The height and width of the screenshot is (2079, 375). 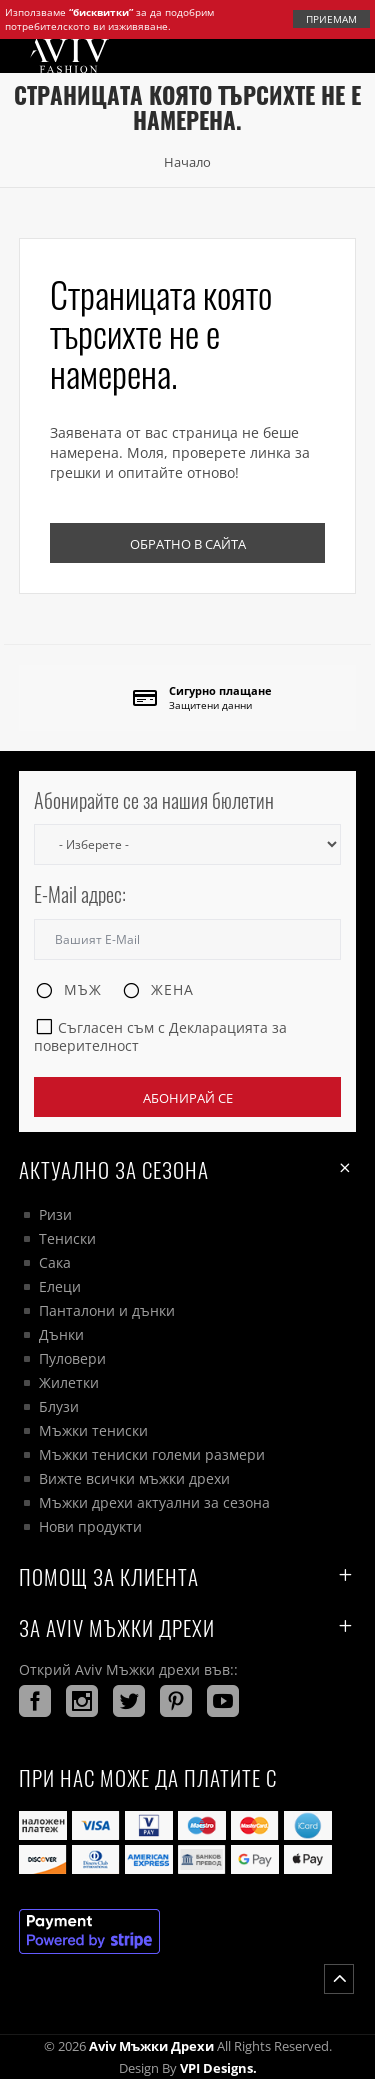 What do you see at coordinates (93, 1430) in the screenshot?
I see `Мъжки тениски` at bounding box center [93, 1430].